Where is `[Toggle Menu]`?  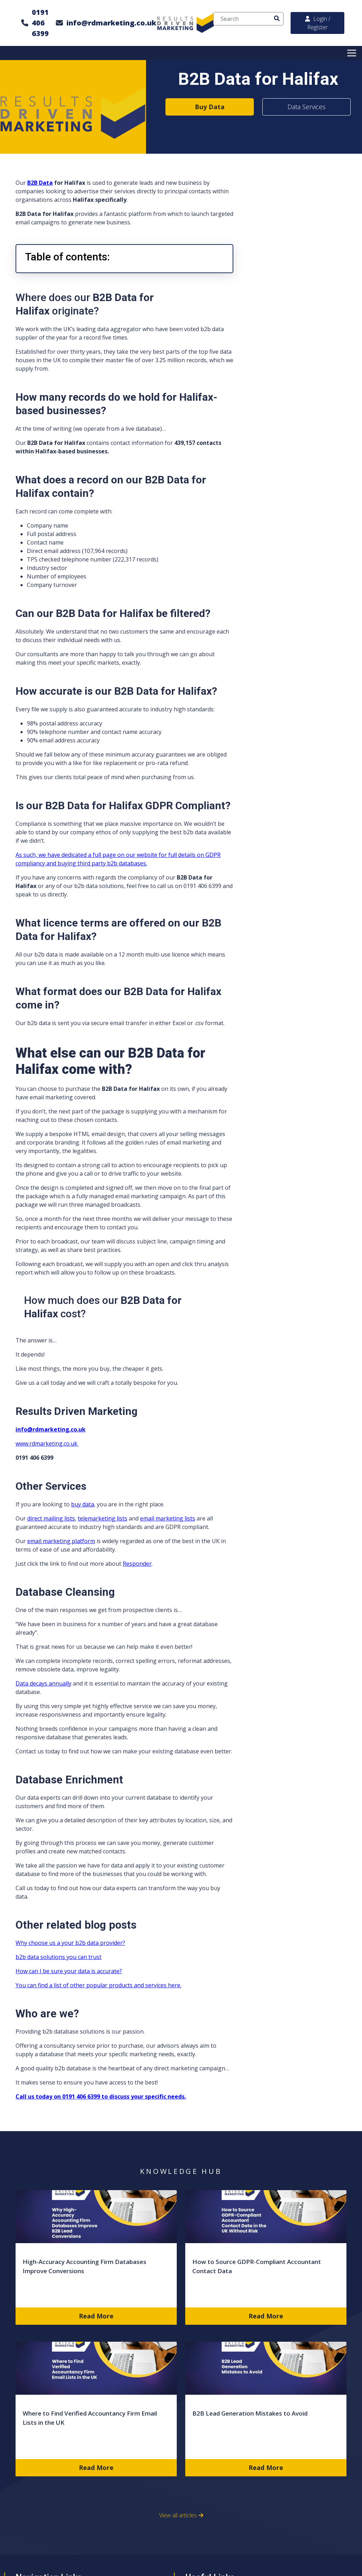 [Toggle Menu] is located at coordinates (352, 52).